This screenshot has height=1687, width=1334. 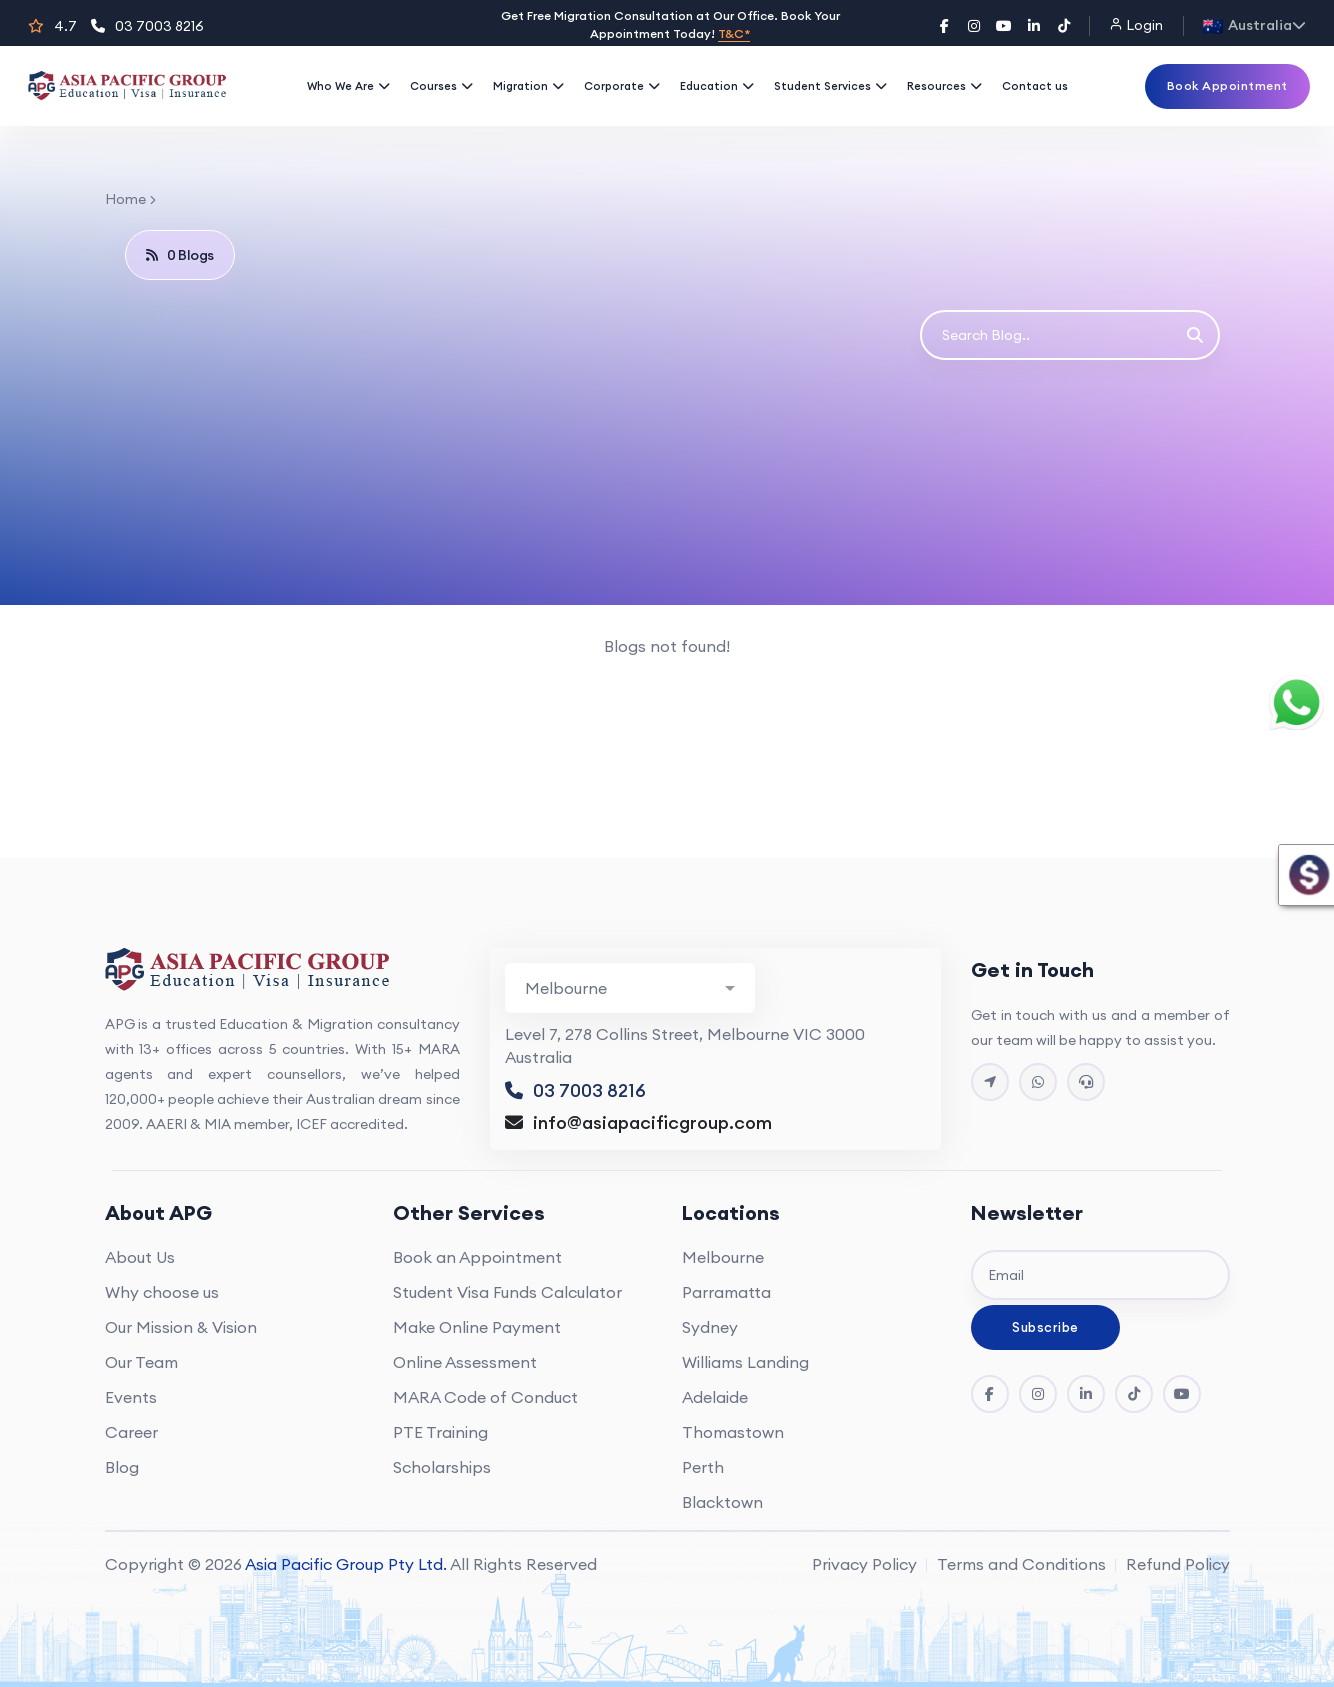 I want to click on Our Team, so click(x=141, y=1362).